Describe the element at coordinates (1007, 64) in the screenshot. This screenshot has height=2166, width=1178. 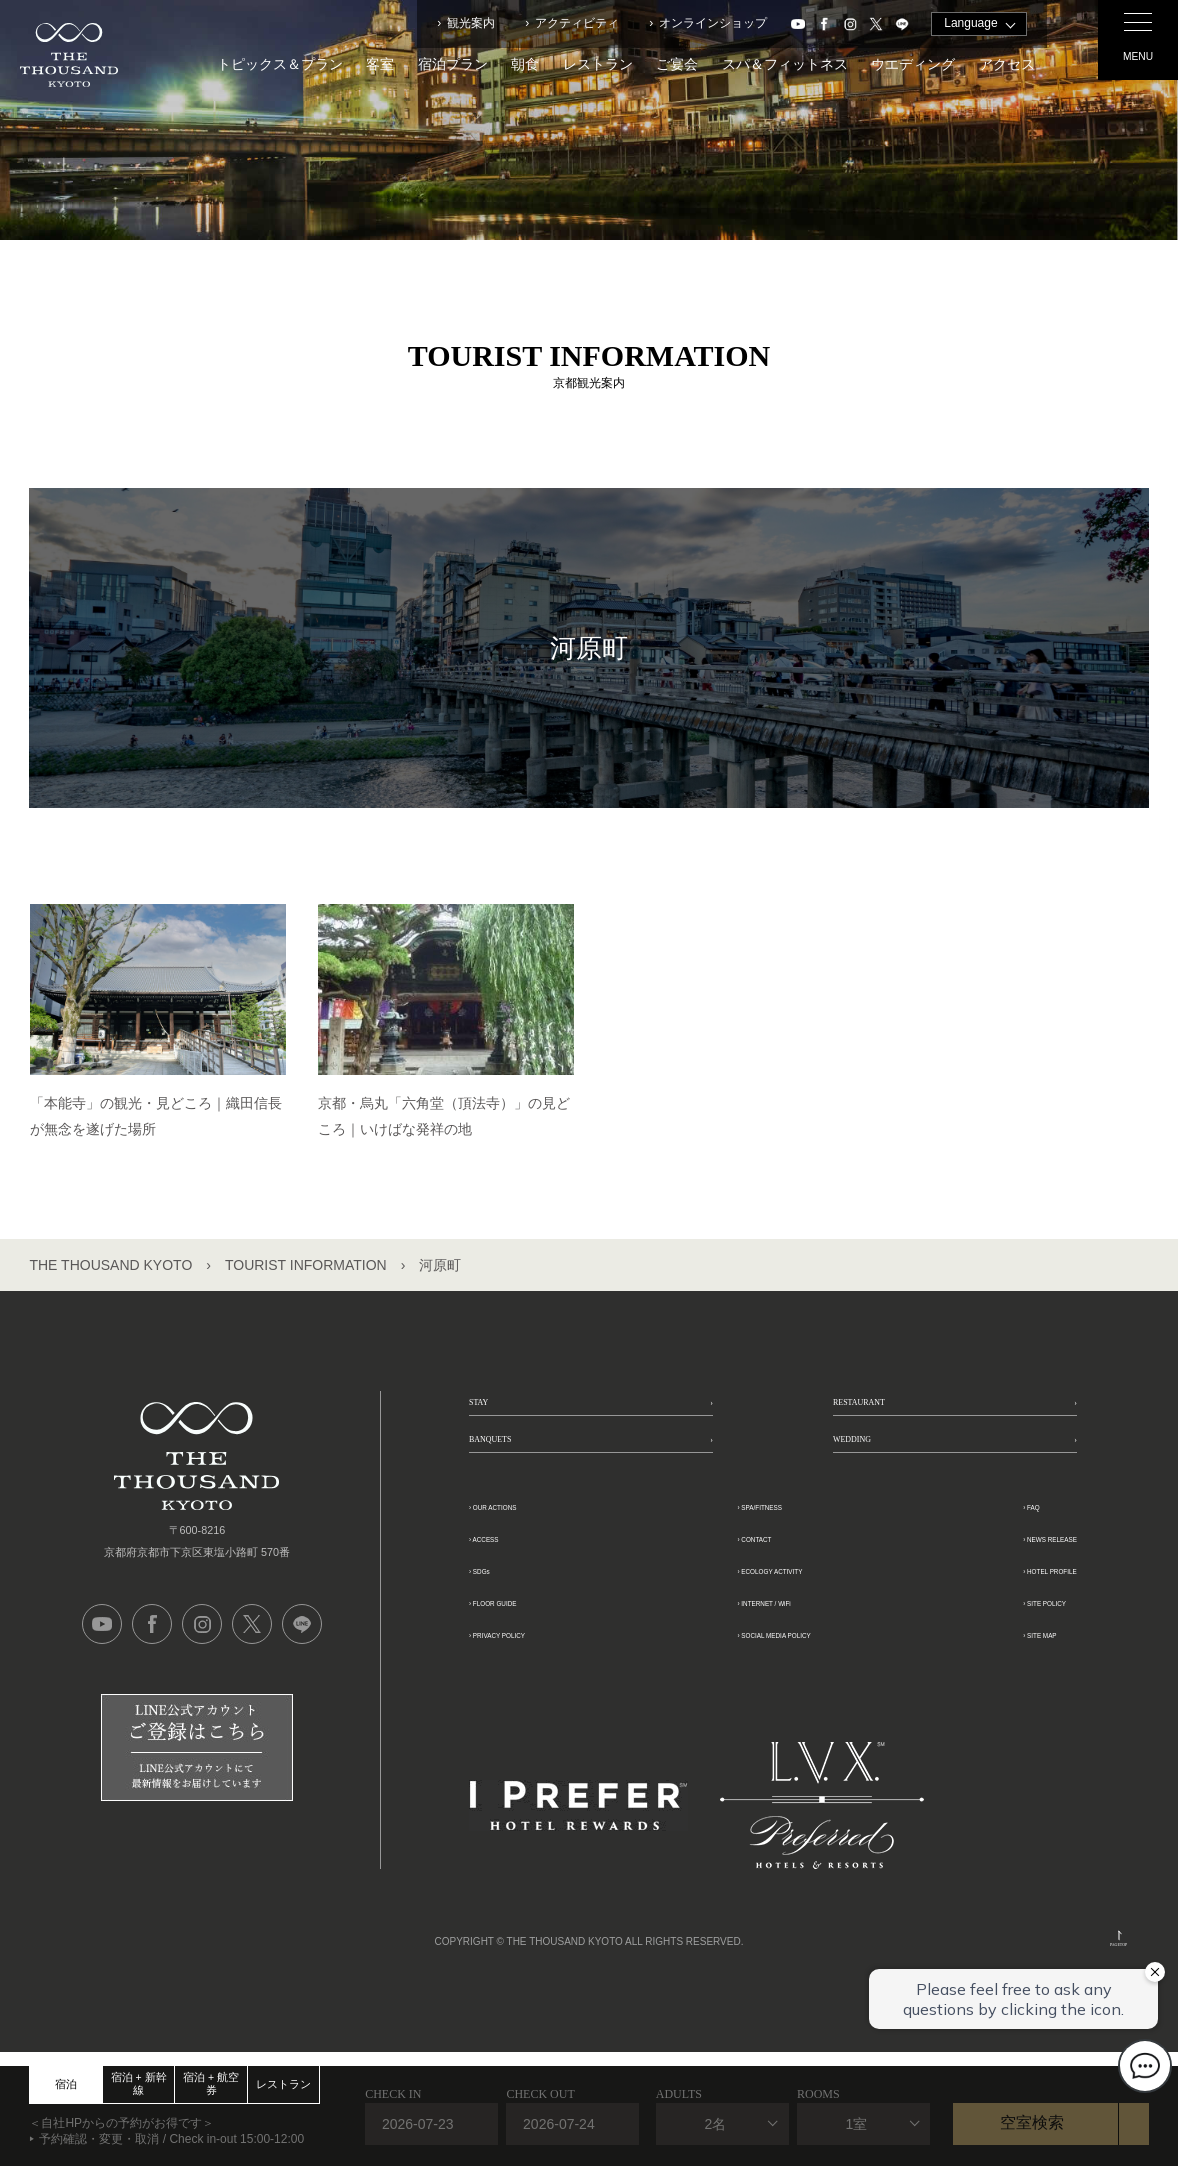
I see `アクセス` at that location.